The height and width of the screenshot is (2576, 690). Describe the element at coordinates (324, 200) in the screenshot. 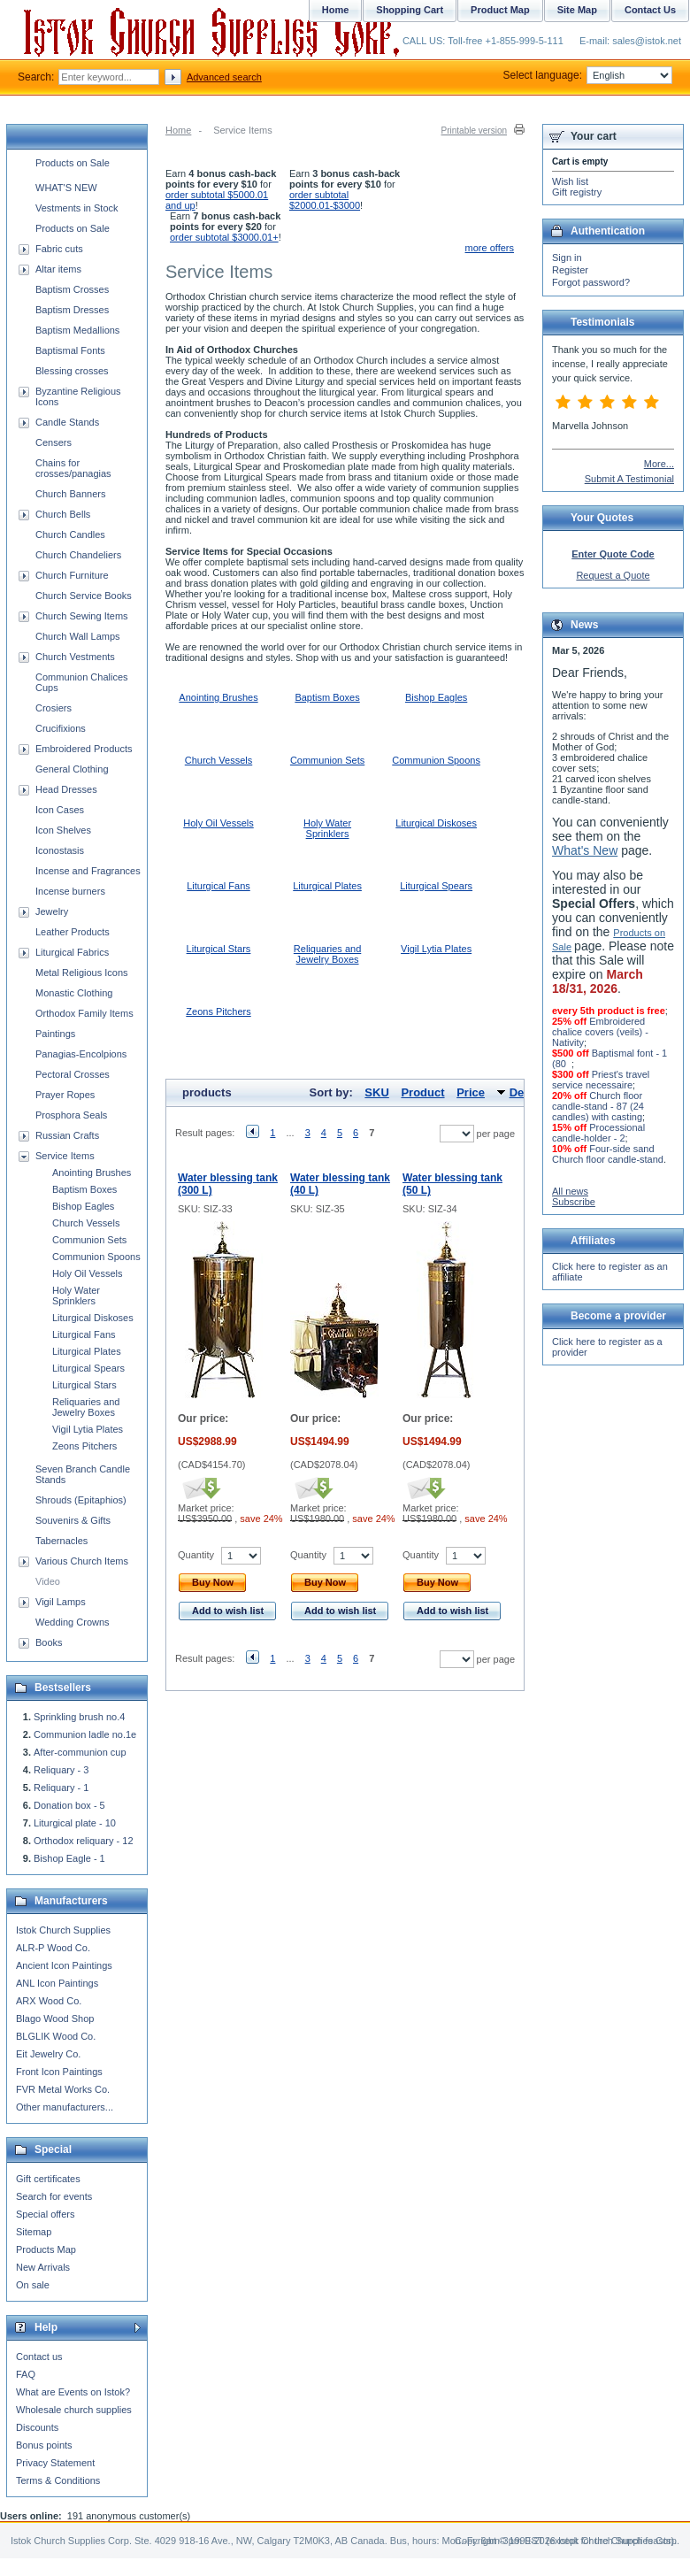

I see `order subtotal $2000.01-$3000` at that location.